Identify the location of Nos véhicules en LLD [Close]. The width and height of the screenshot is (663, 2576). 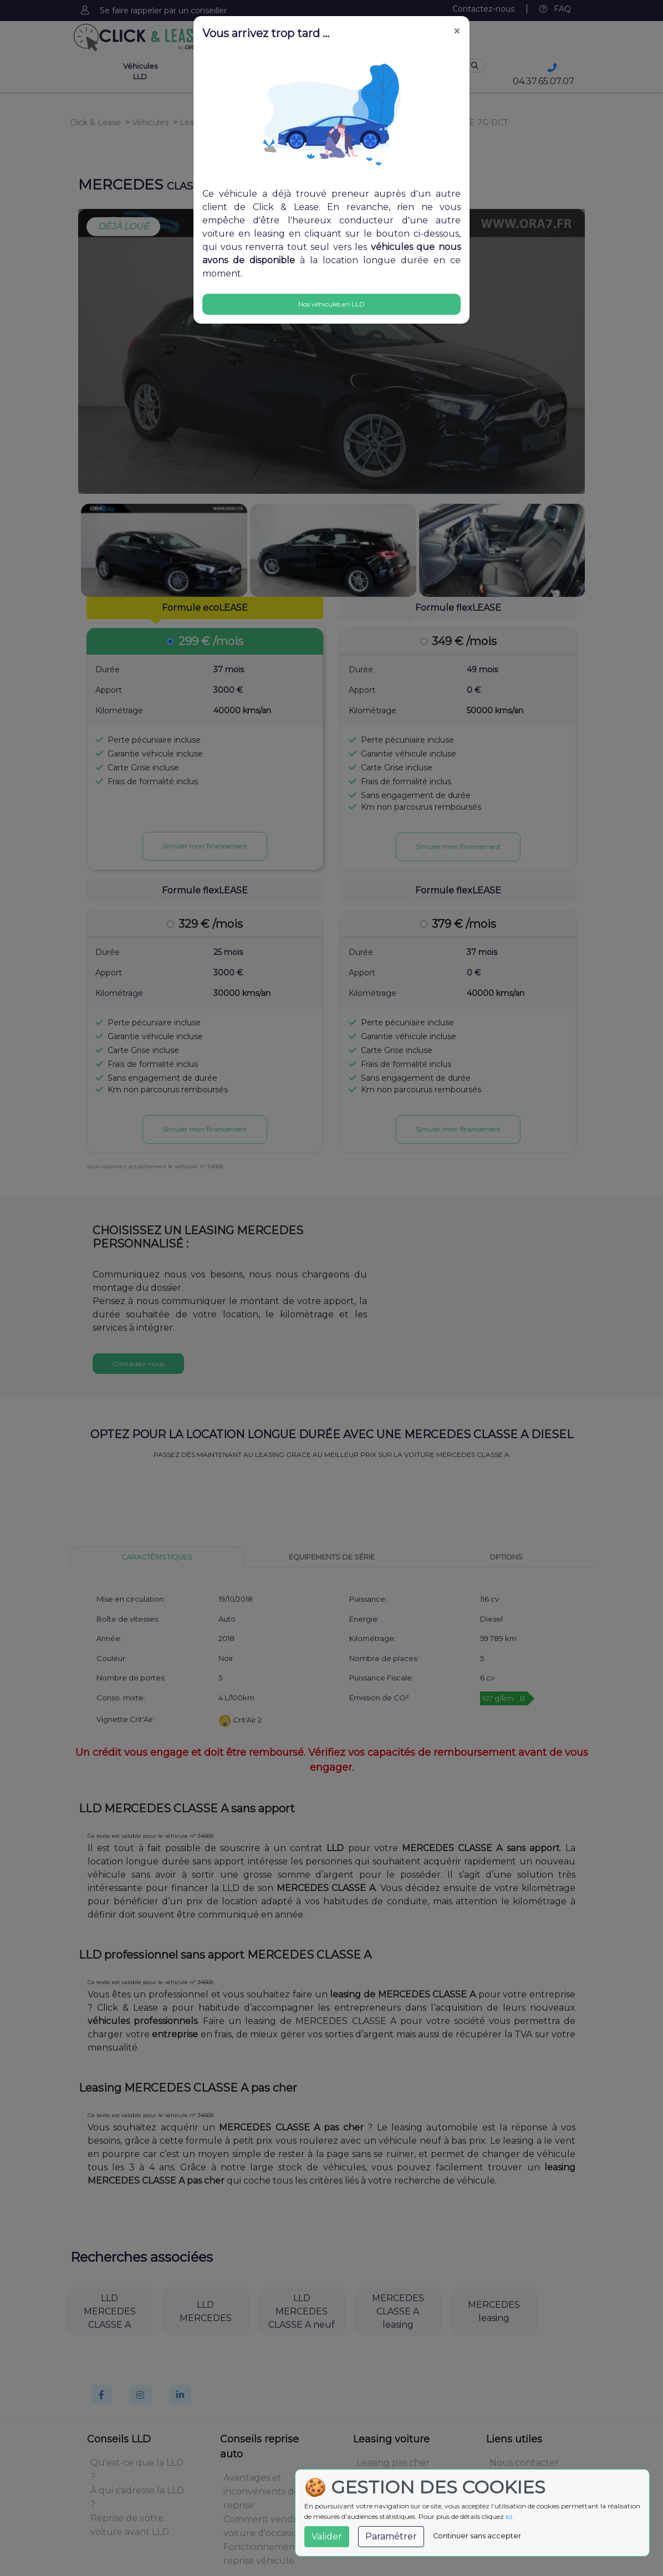
(331, 304).